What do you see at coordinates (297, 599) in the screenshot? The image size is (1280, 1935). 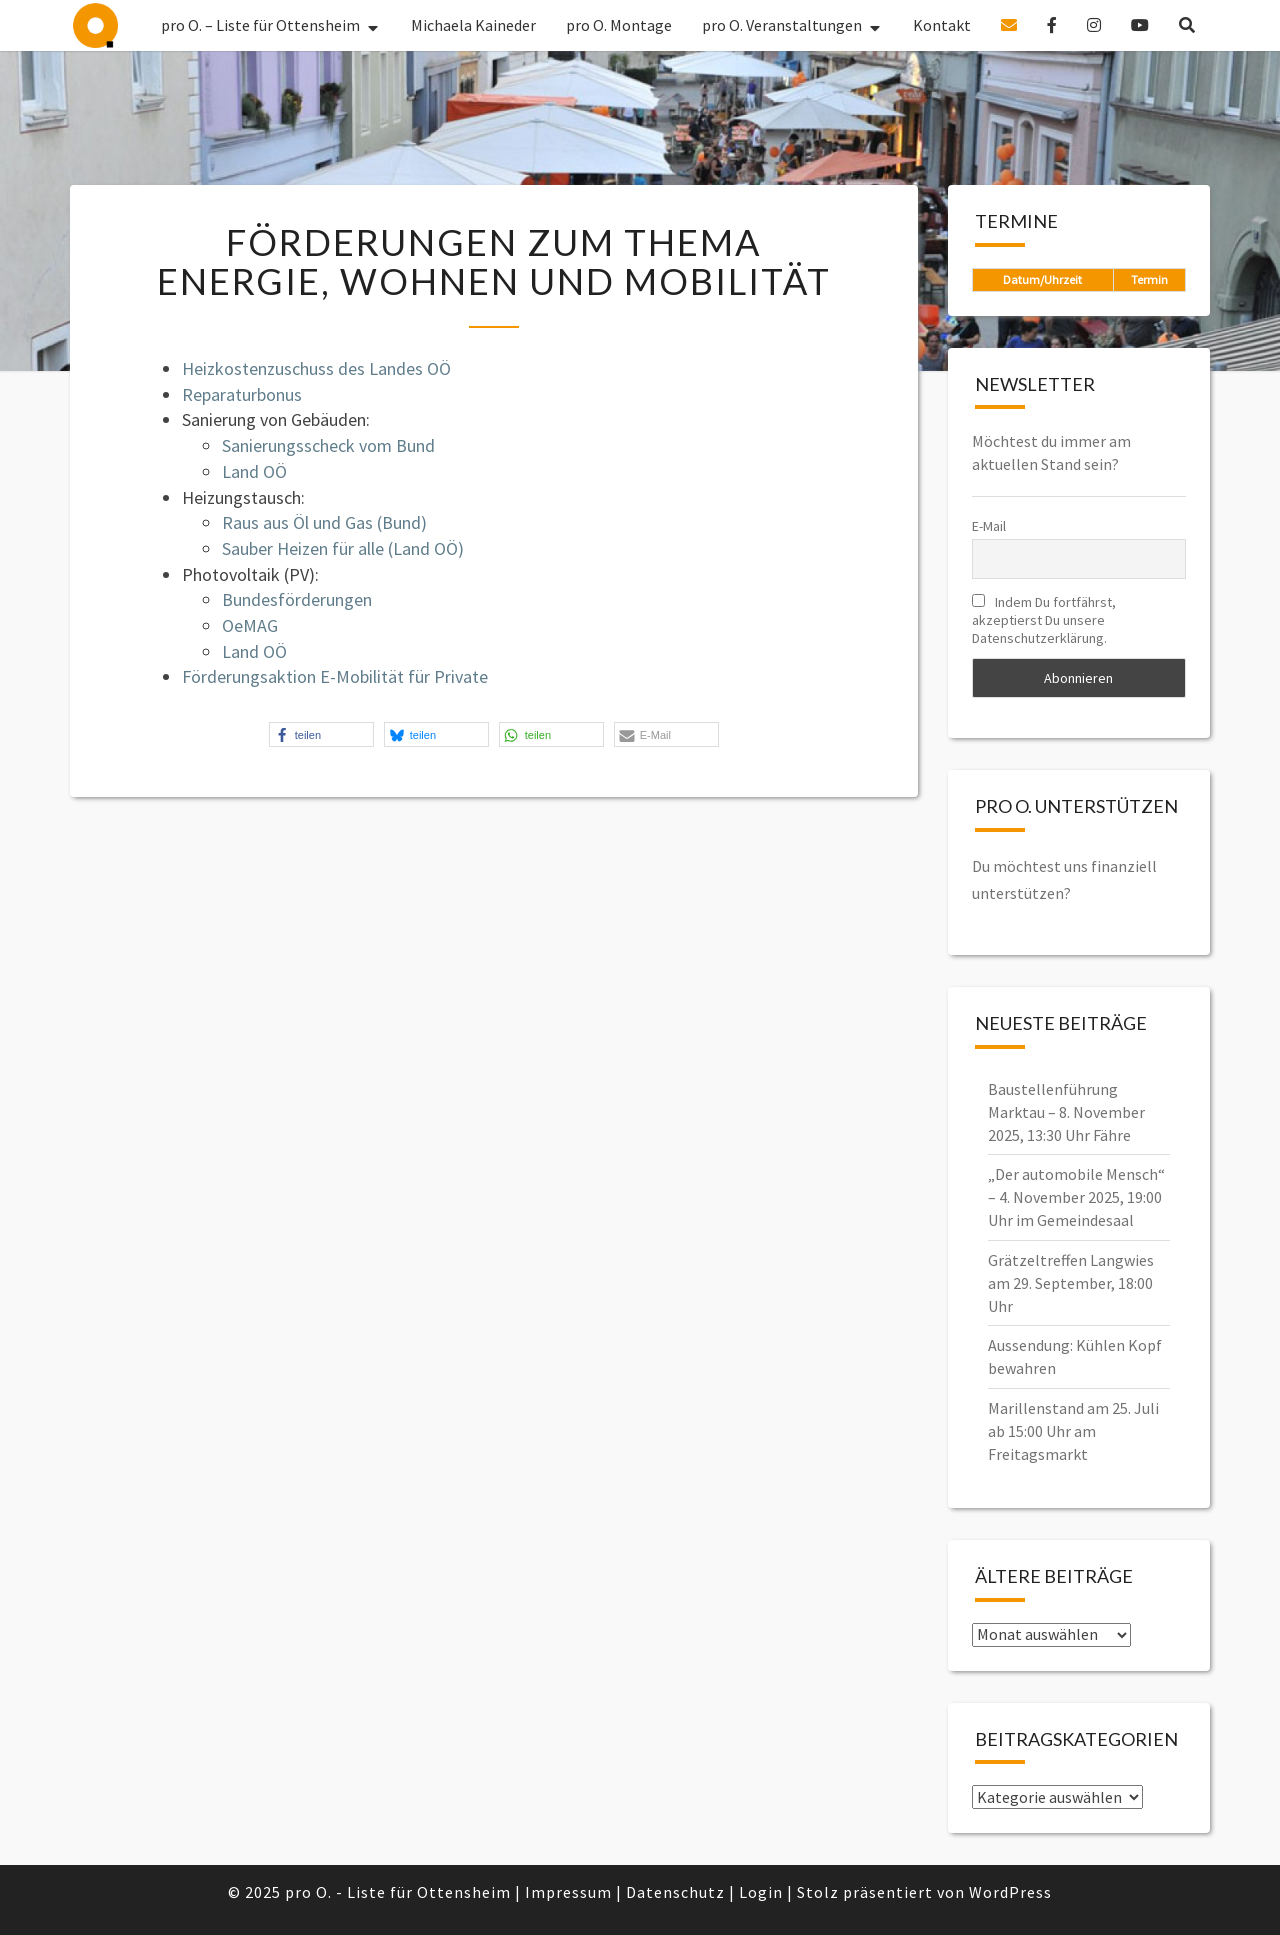 I see `Bundesförderungen` at bounding box center [297, 599].